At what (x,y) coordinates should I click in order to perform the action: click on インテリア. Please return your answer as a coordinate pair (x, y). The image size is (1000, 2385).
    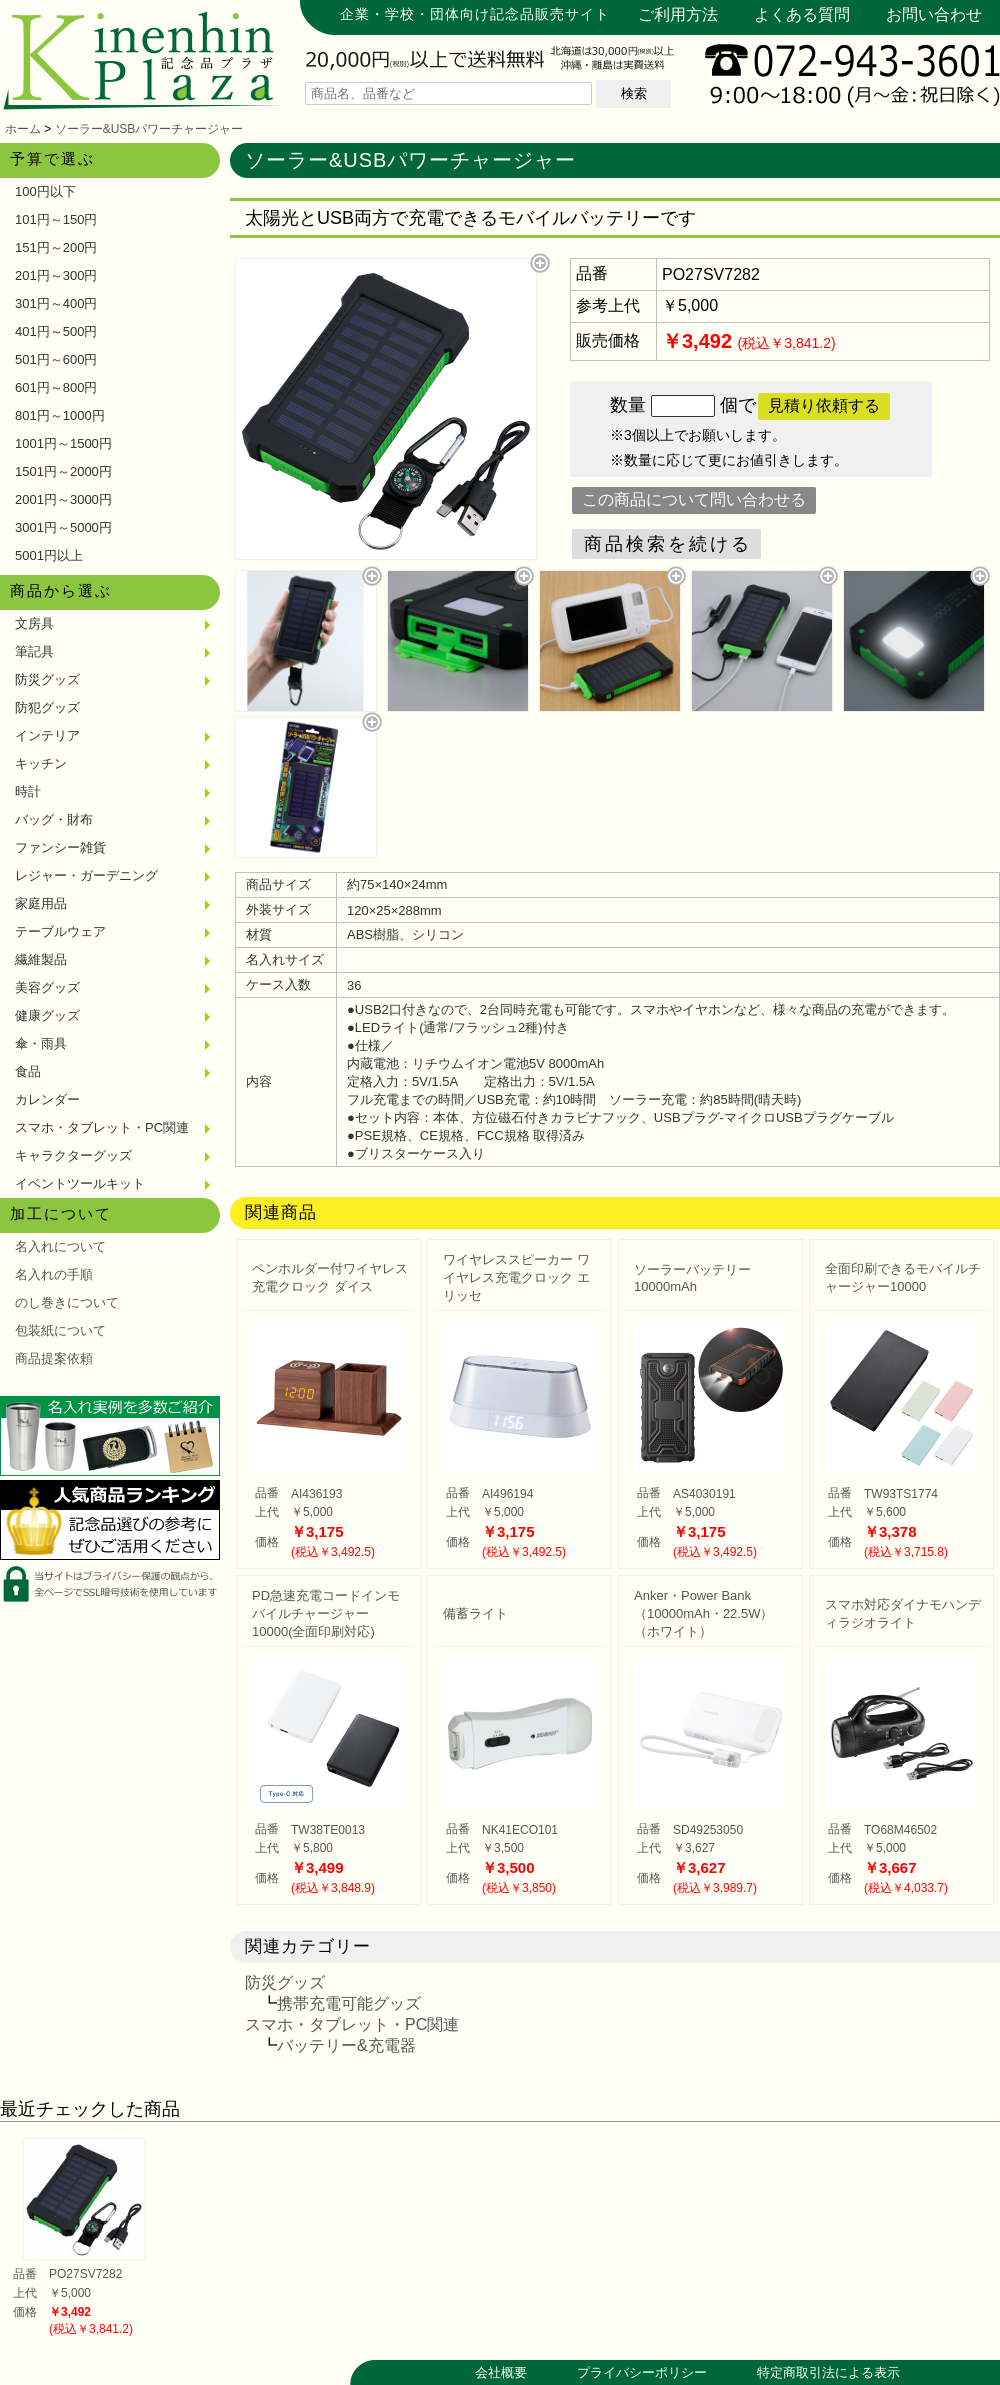
    Looking at the image, I should click on (47, 735).